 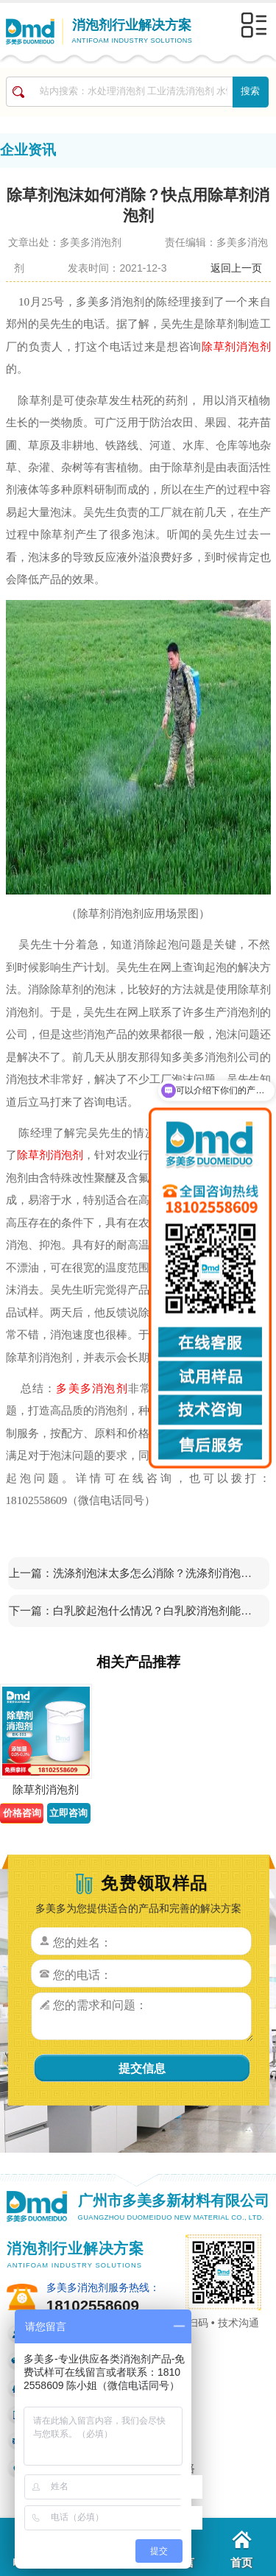 I want to click on 洗涤剂泡沫太多怎么消除？洗涤剂消泡剂来帮你, so click(x=157, y=1573).